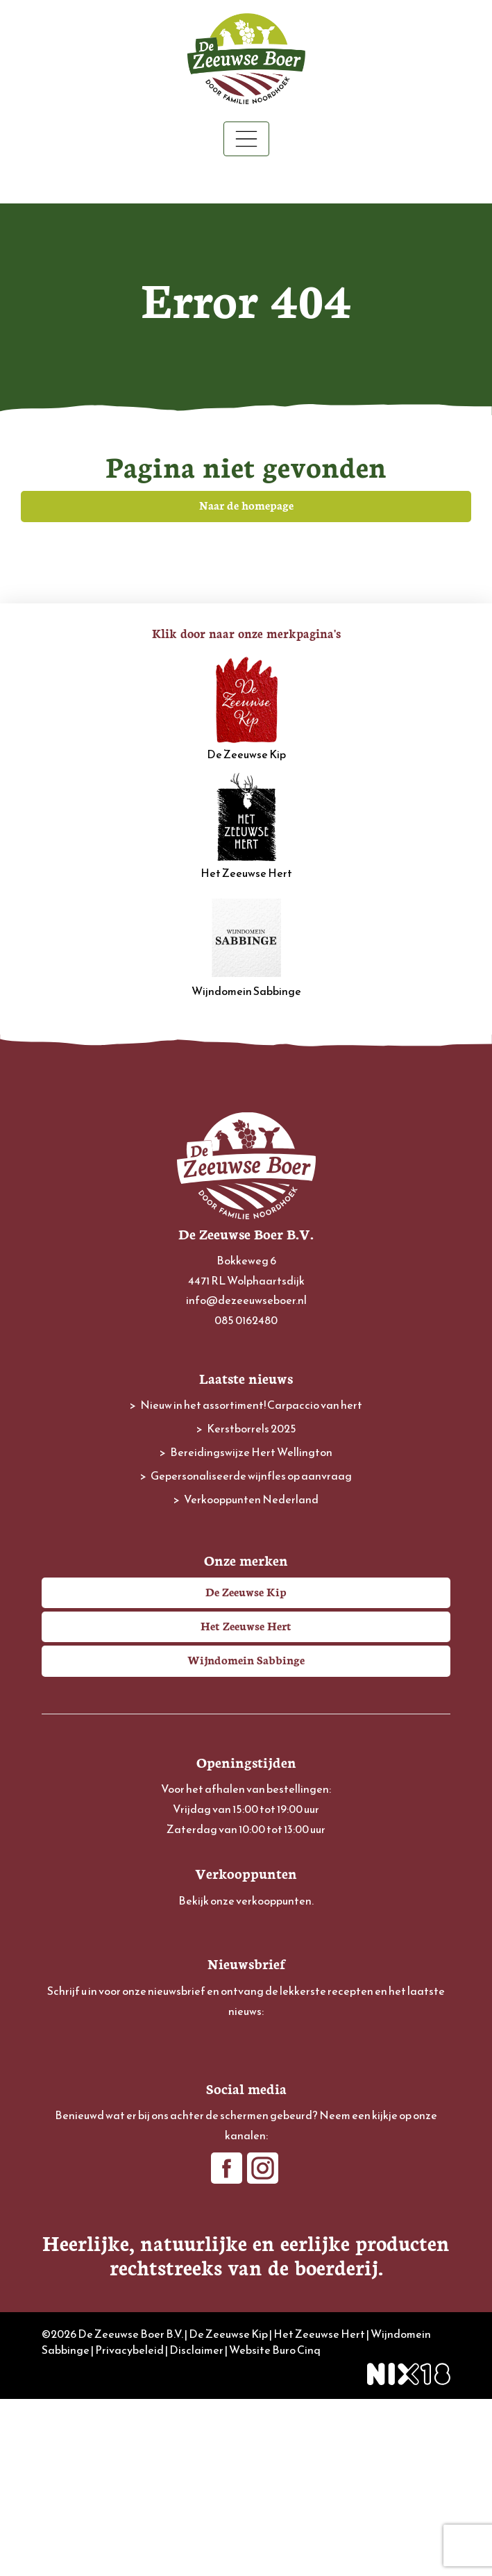  What do you see at coordinates (246, 1299) in the screenshot?
I see `info@dezeeuwseboer.nl` at bounding box center [246, 1299].